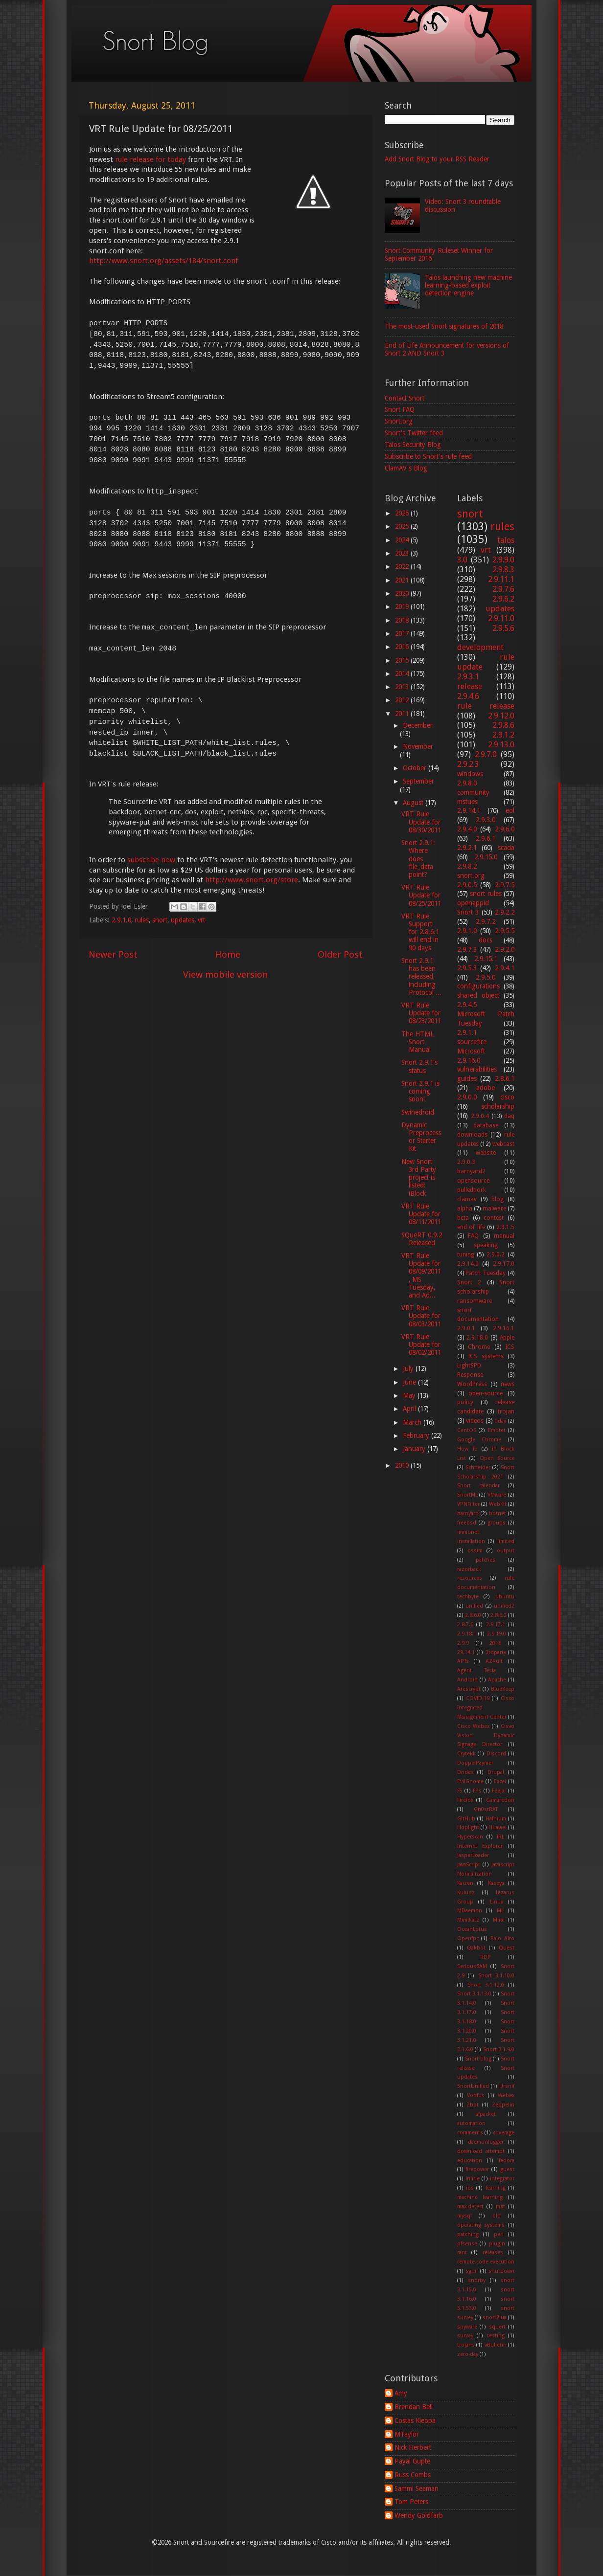 The width and height of the screenshot is (603, 2576). I want to click on 2011, so click(403, 713).